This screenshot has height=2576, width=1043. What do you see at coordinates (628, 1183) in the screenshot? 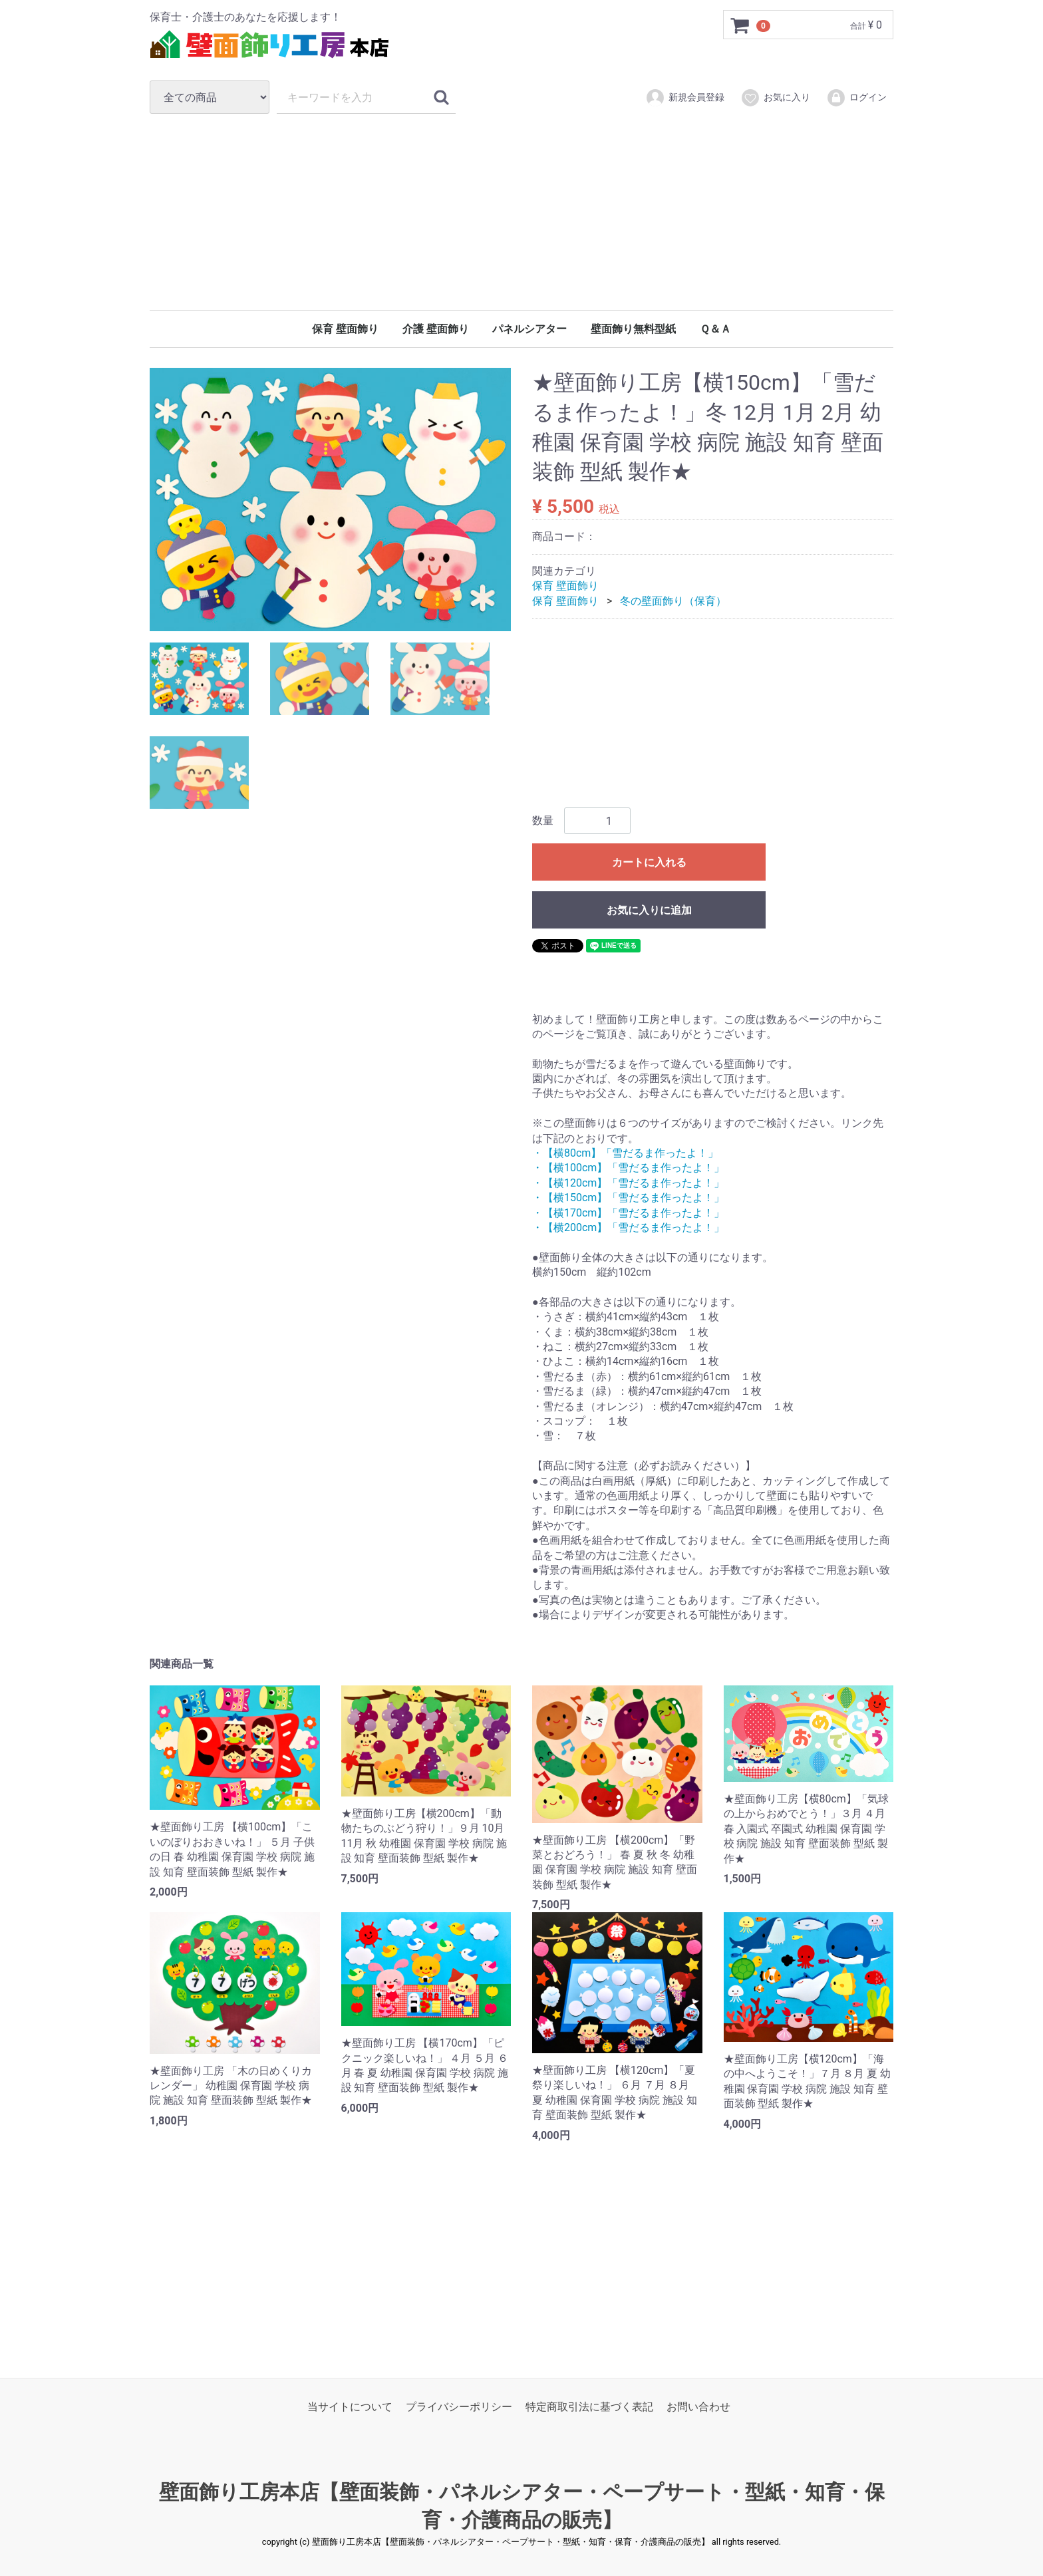
I see `・【横120cm】「雪だるま作ったよ！」` at bounding box center [628, 1183].